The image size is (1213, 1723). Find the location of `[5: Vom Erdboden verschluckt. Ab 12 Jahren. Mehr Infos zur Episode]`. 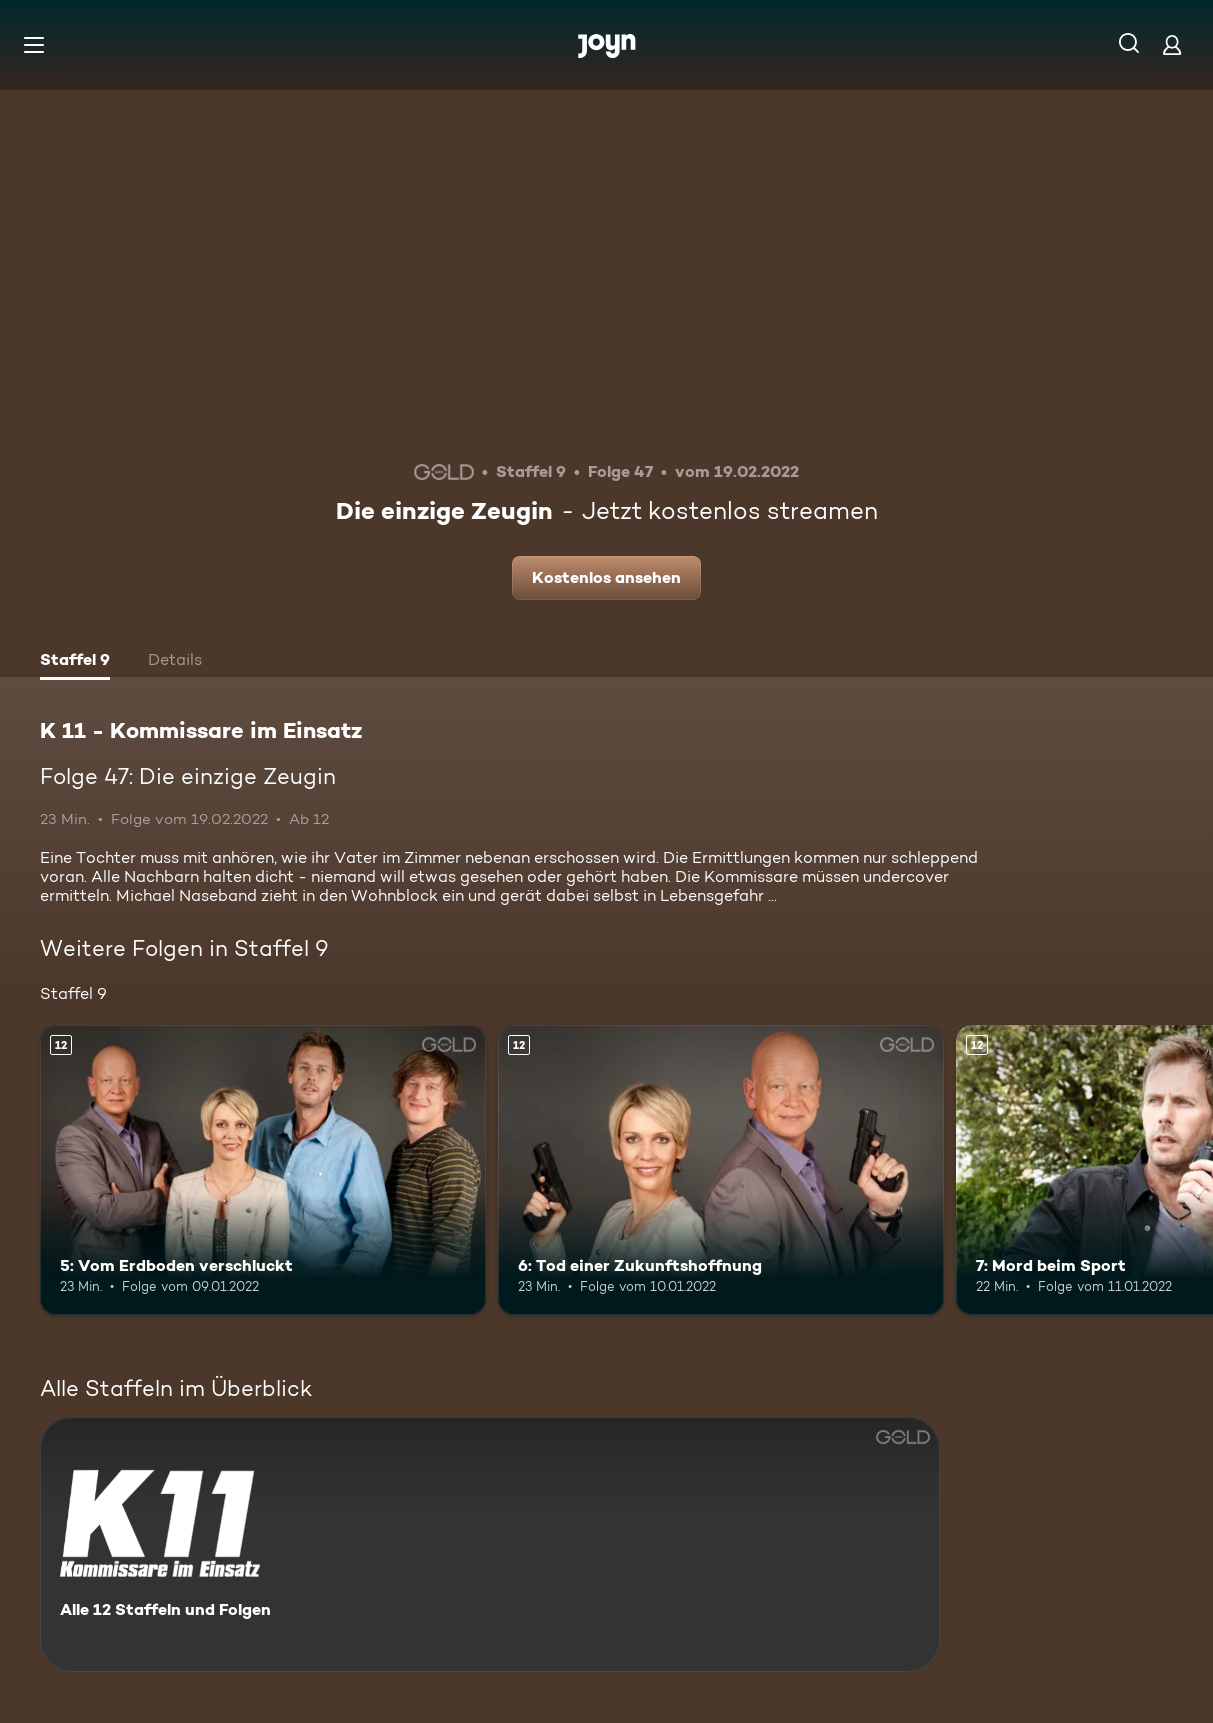

[5: Vom Erdboden verschluckt. Ab 12 Jahren. Mehr Infos zur Episode] is located at coordinates (263, 1170).